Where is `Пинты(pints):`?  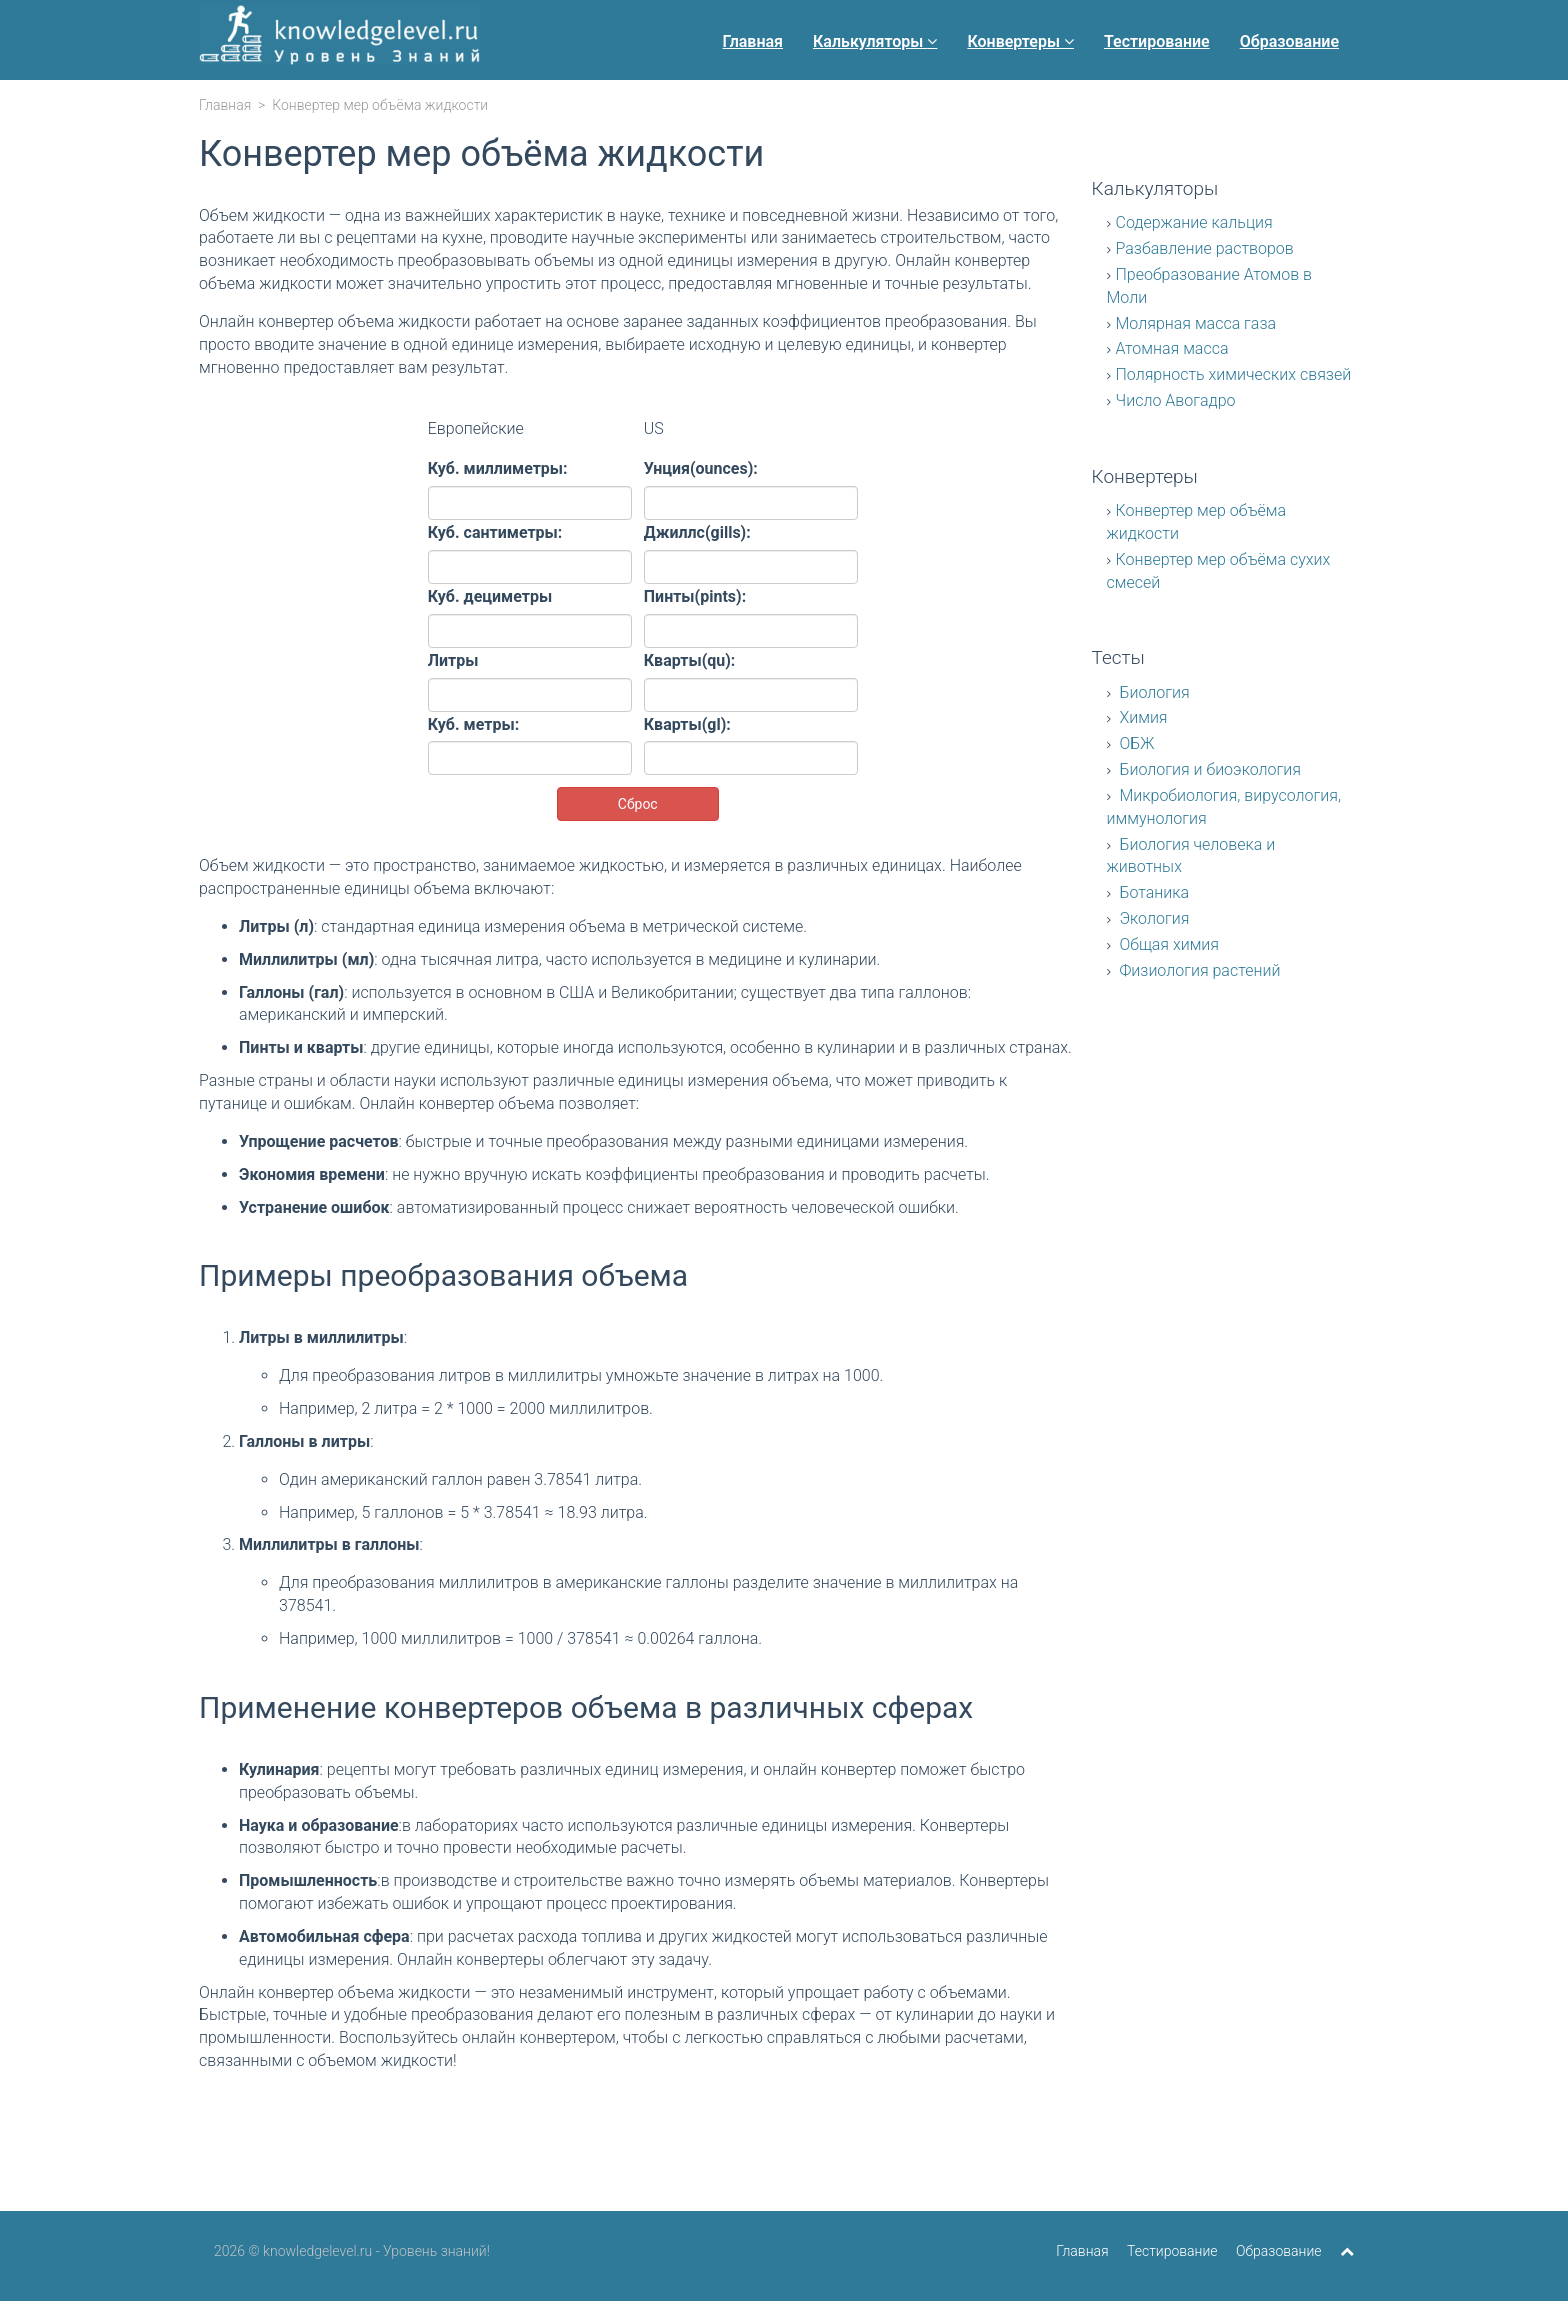 Пинты(pints): is located at coordinates (695, 596).